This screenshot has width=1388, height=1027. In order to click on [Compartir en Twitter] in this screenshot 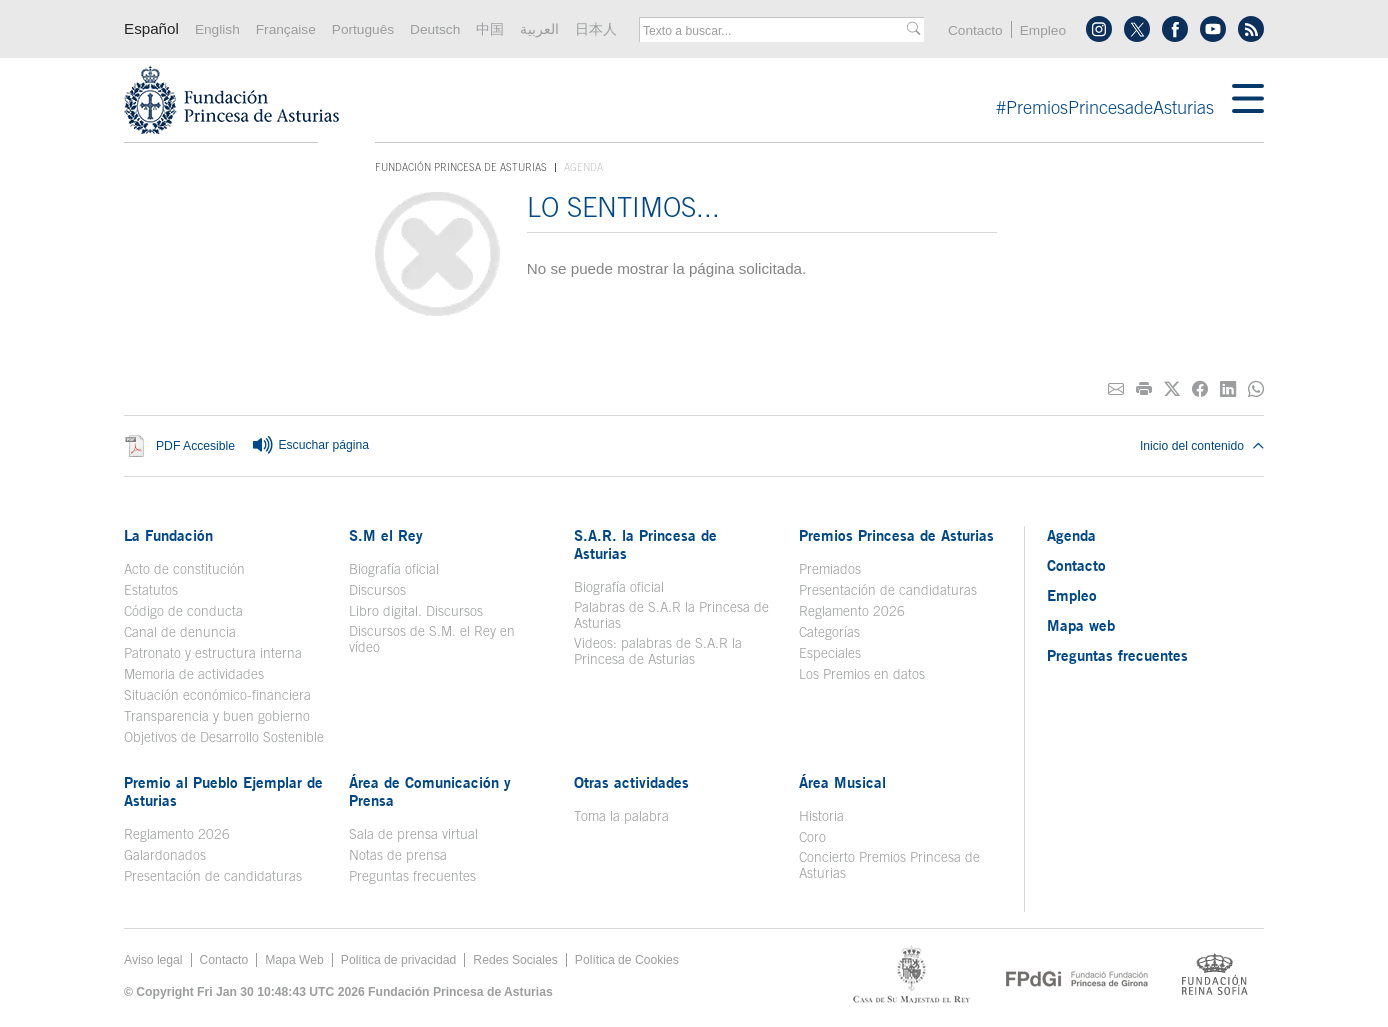, I will do `click(1172, 389)`.